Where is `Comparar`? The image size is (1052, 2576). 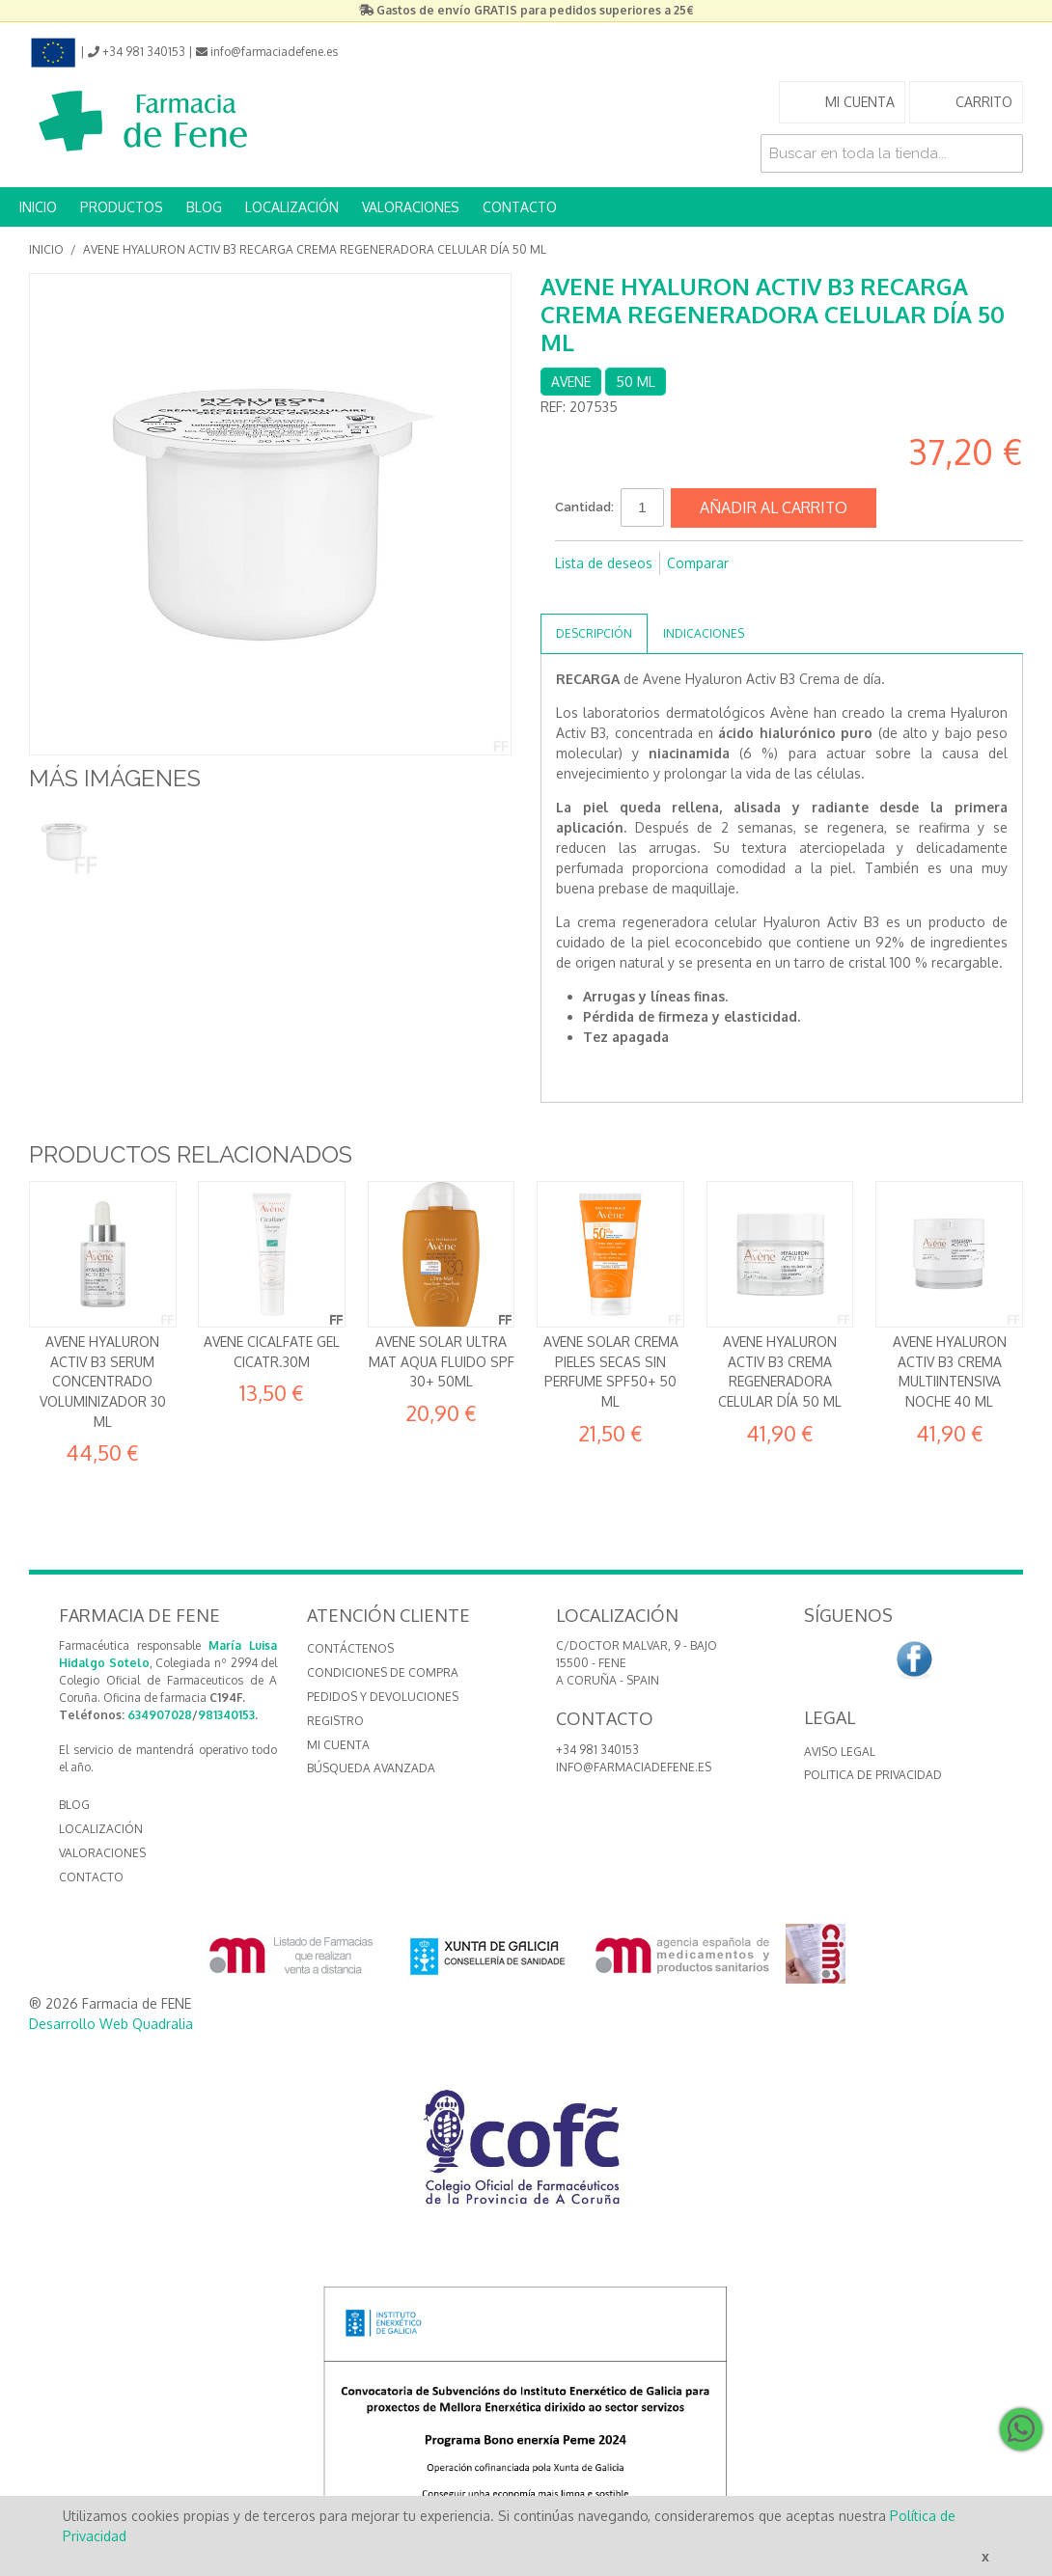
Comparar is located at coordinates (698, 563).